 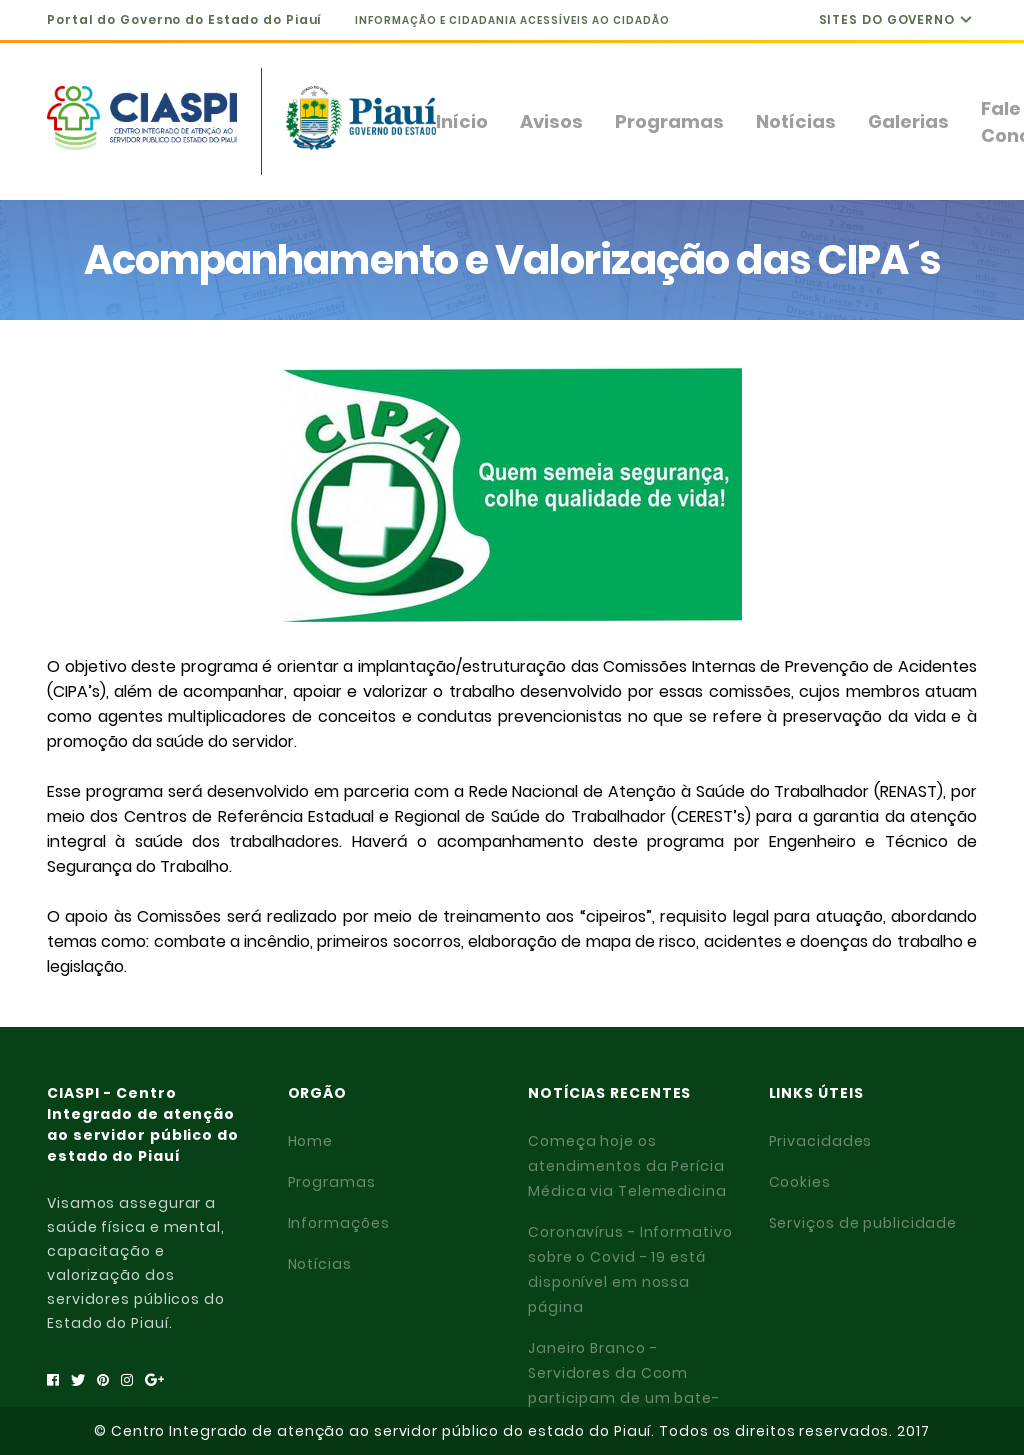 What do you see at coordinates (339, 1223) in the screenshot?
I see `Informações` at bounding box center [339, 1223].